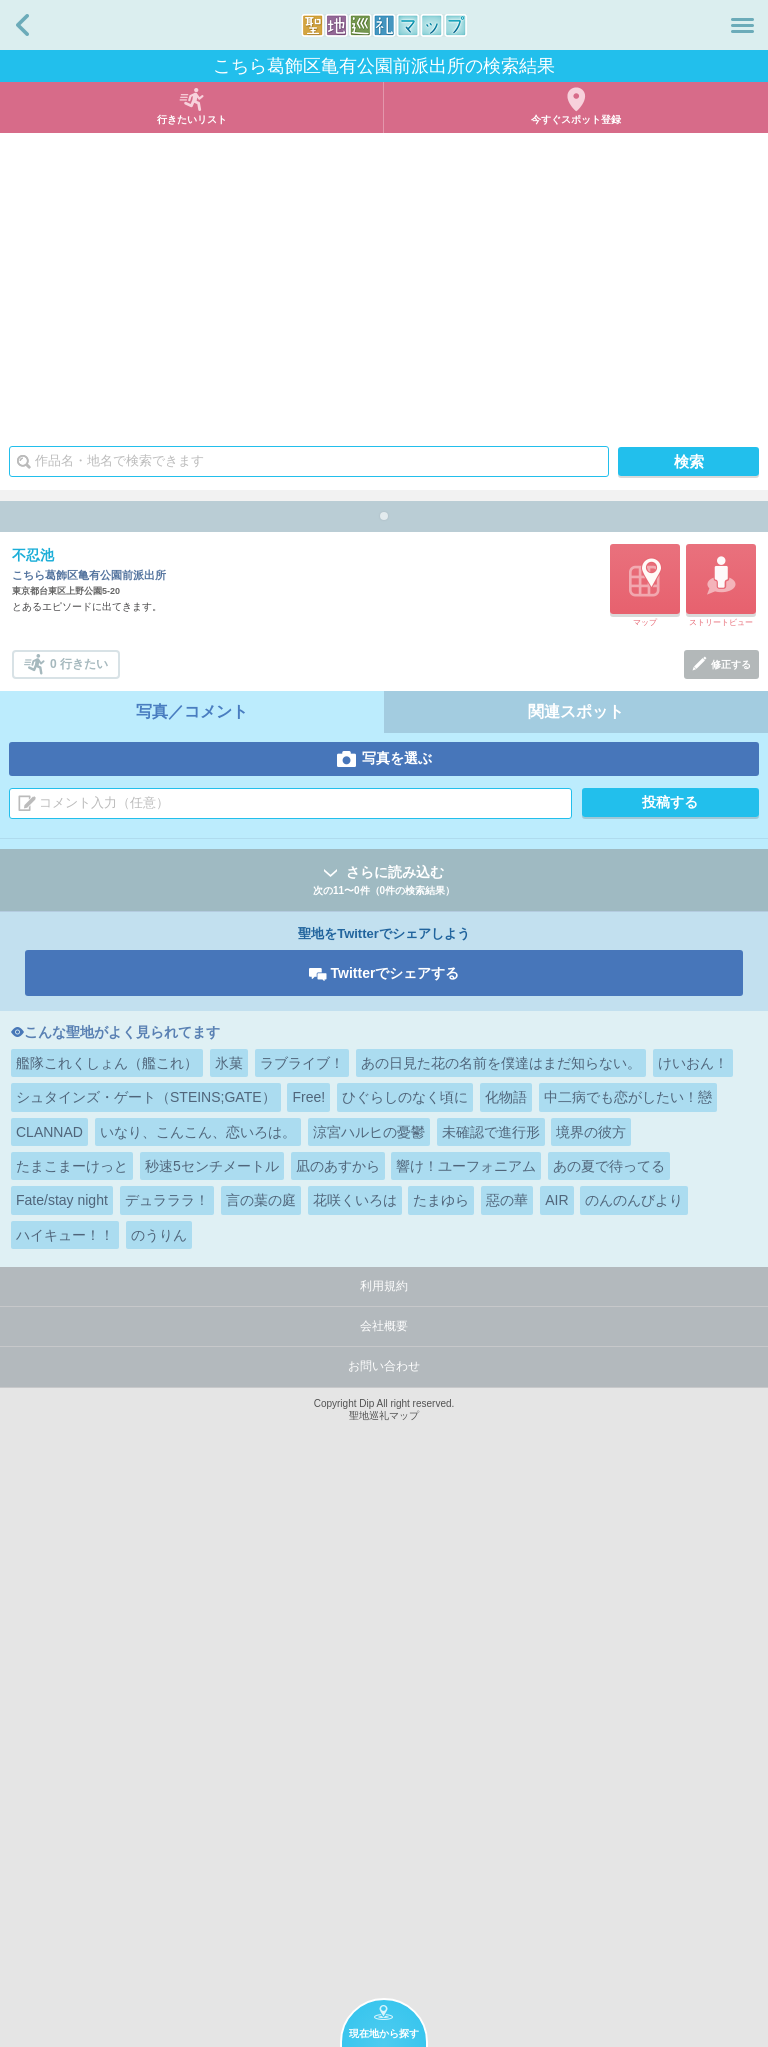 The width and height of the screenshot is (768, 2047). What do you see at coordinates (384, 1891) in the screenshot?
I see `会社概要` at bounding box center [384, 1891].